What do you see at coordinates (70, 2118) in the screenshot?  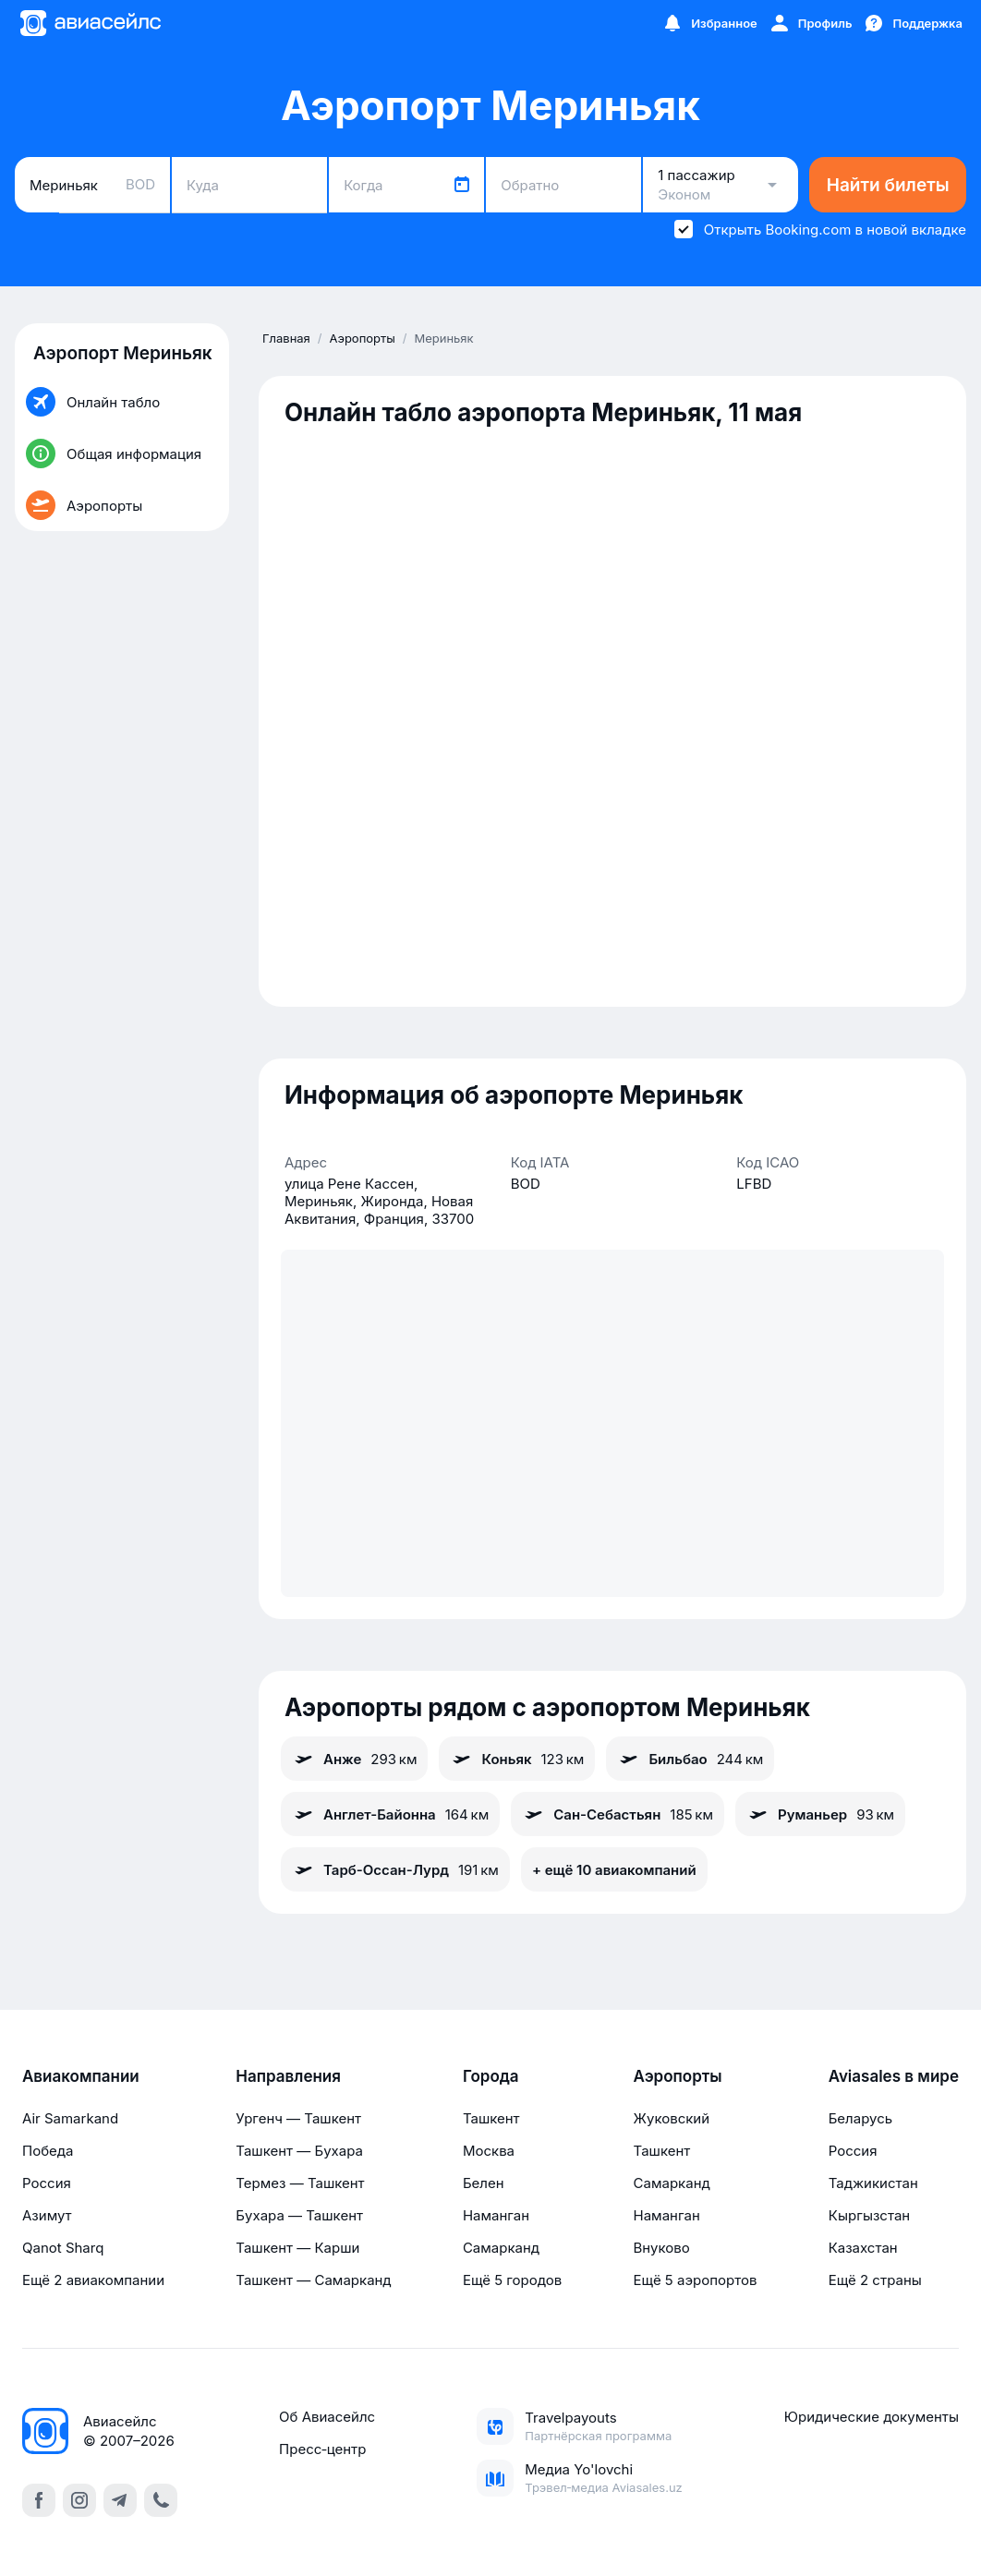 I see `Air Samarkand` at bounding box center [70, 2118].